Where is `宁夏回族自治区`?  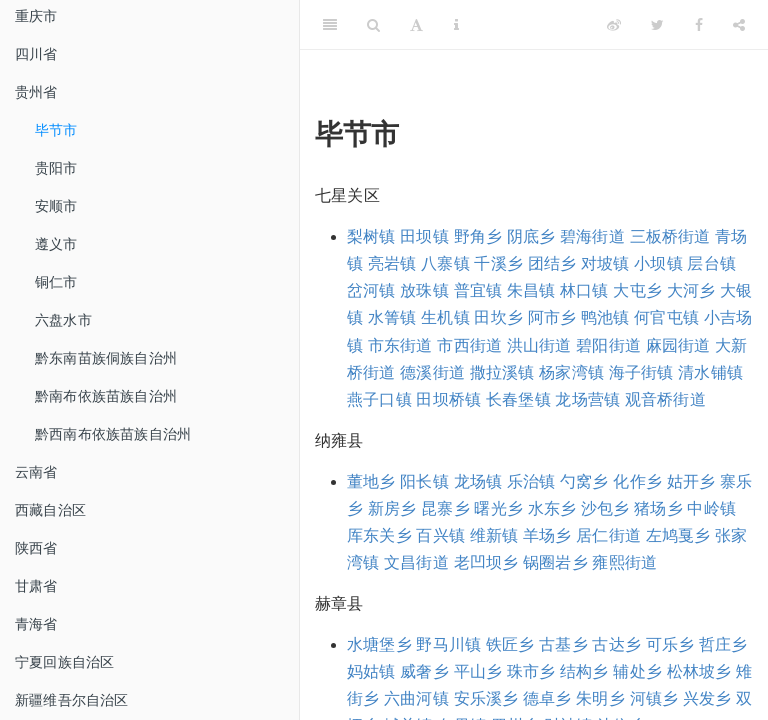 宁夏回族自治区 is located at coordinates (64, 662).